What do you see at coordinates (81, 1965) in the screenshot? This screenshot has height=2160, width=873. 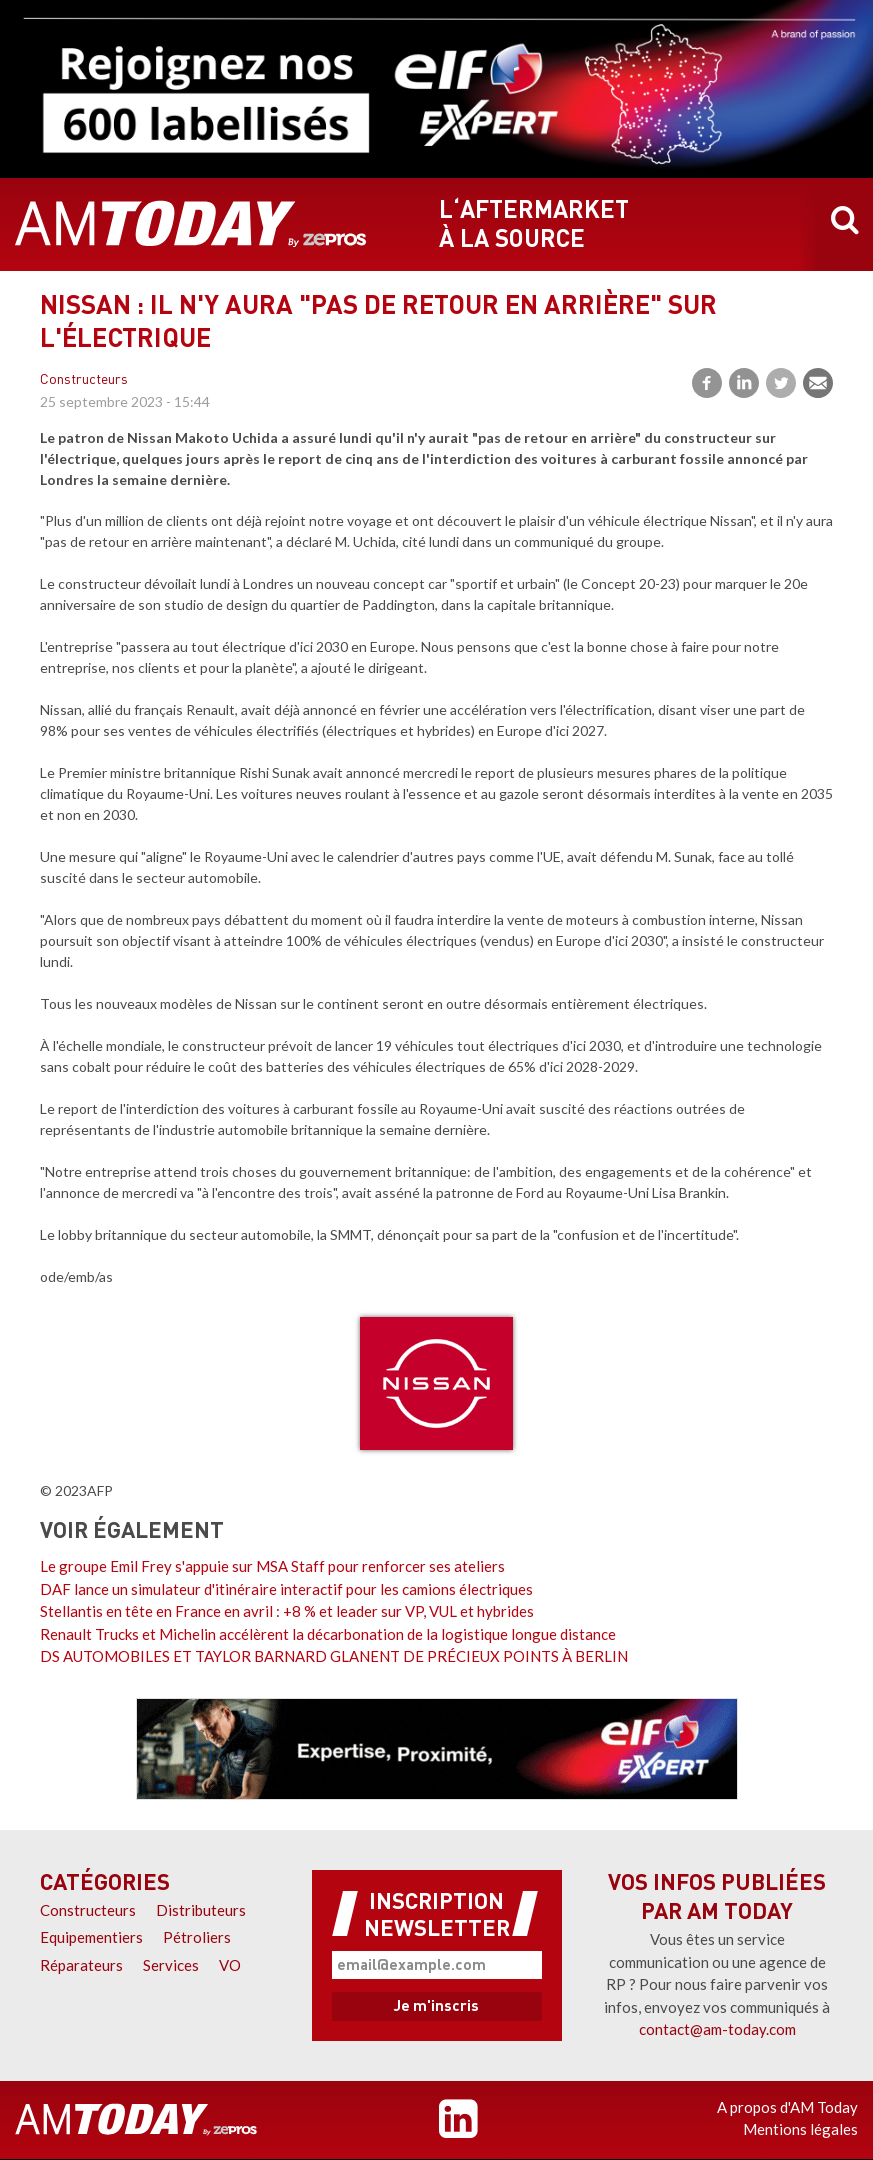 I see `Réparateurs` at bounding box center [81, 1965].